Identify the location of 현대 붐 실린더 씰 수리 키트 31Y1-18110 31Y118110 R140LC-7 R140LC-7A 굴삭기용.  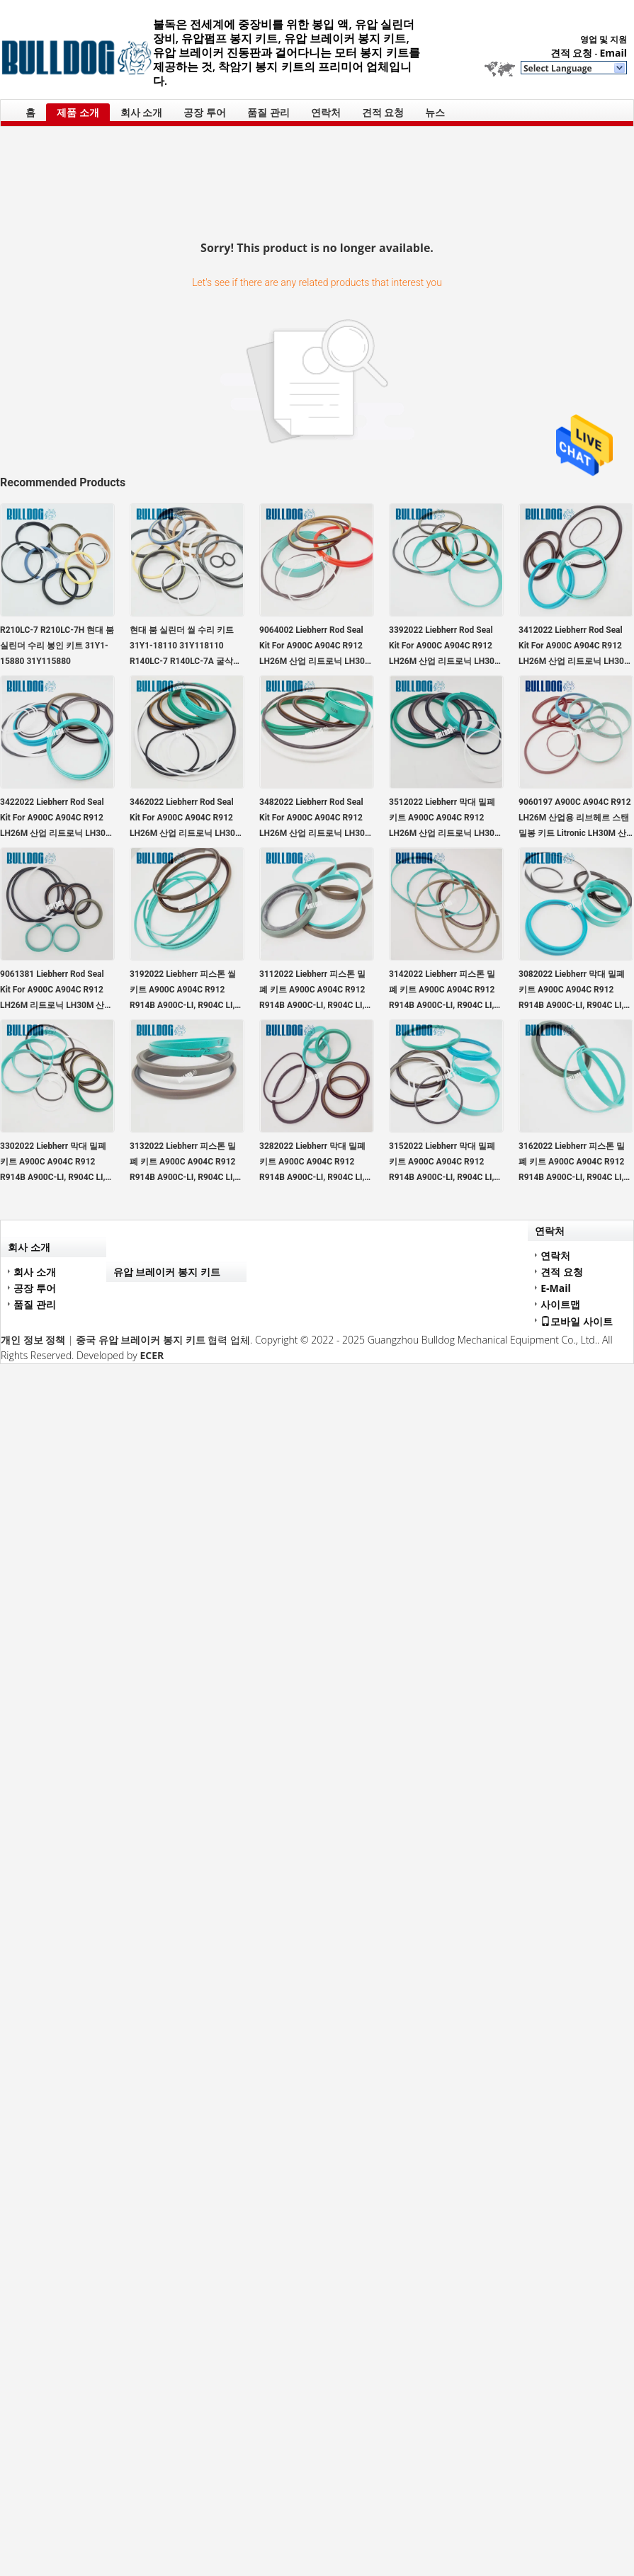
(186, 647).